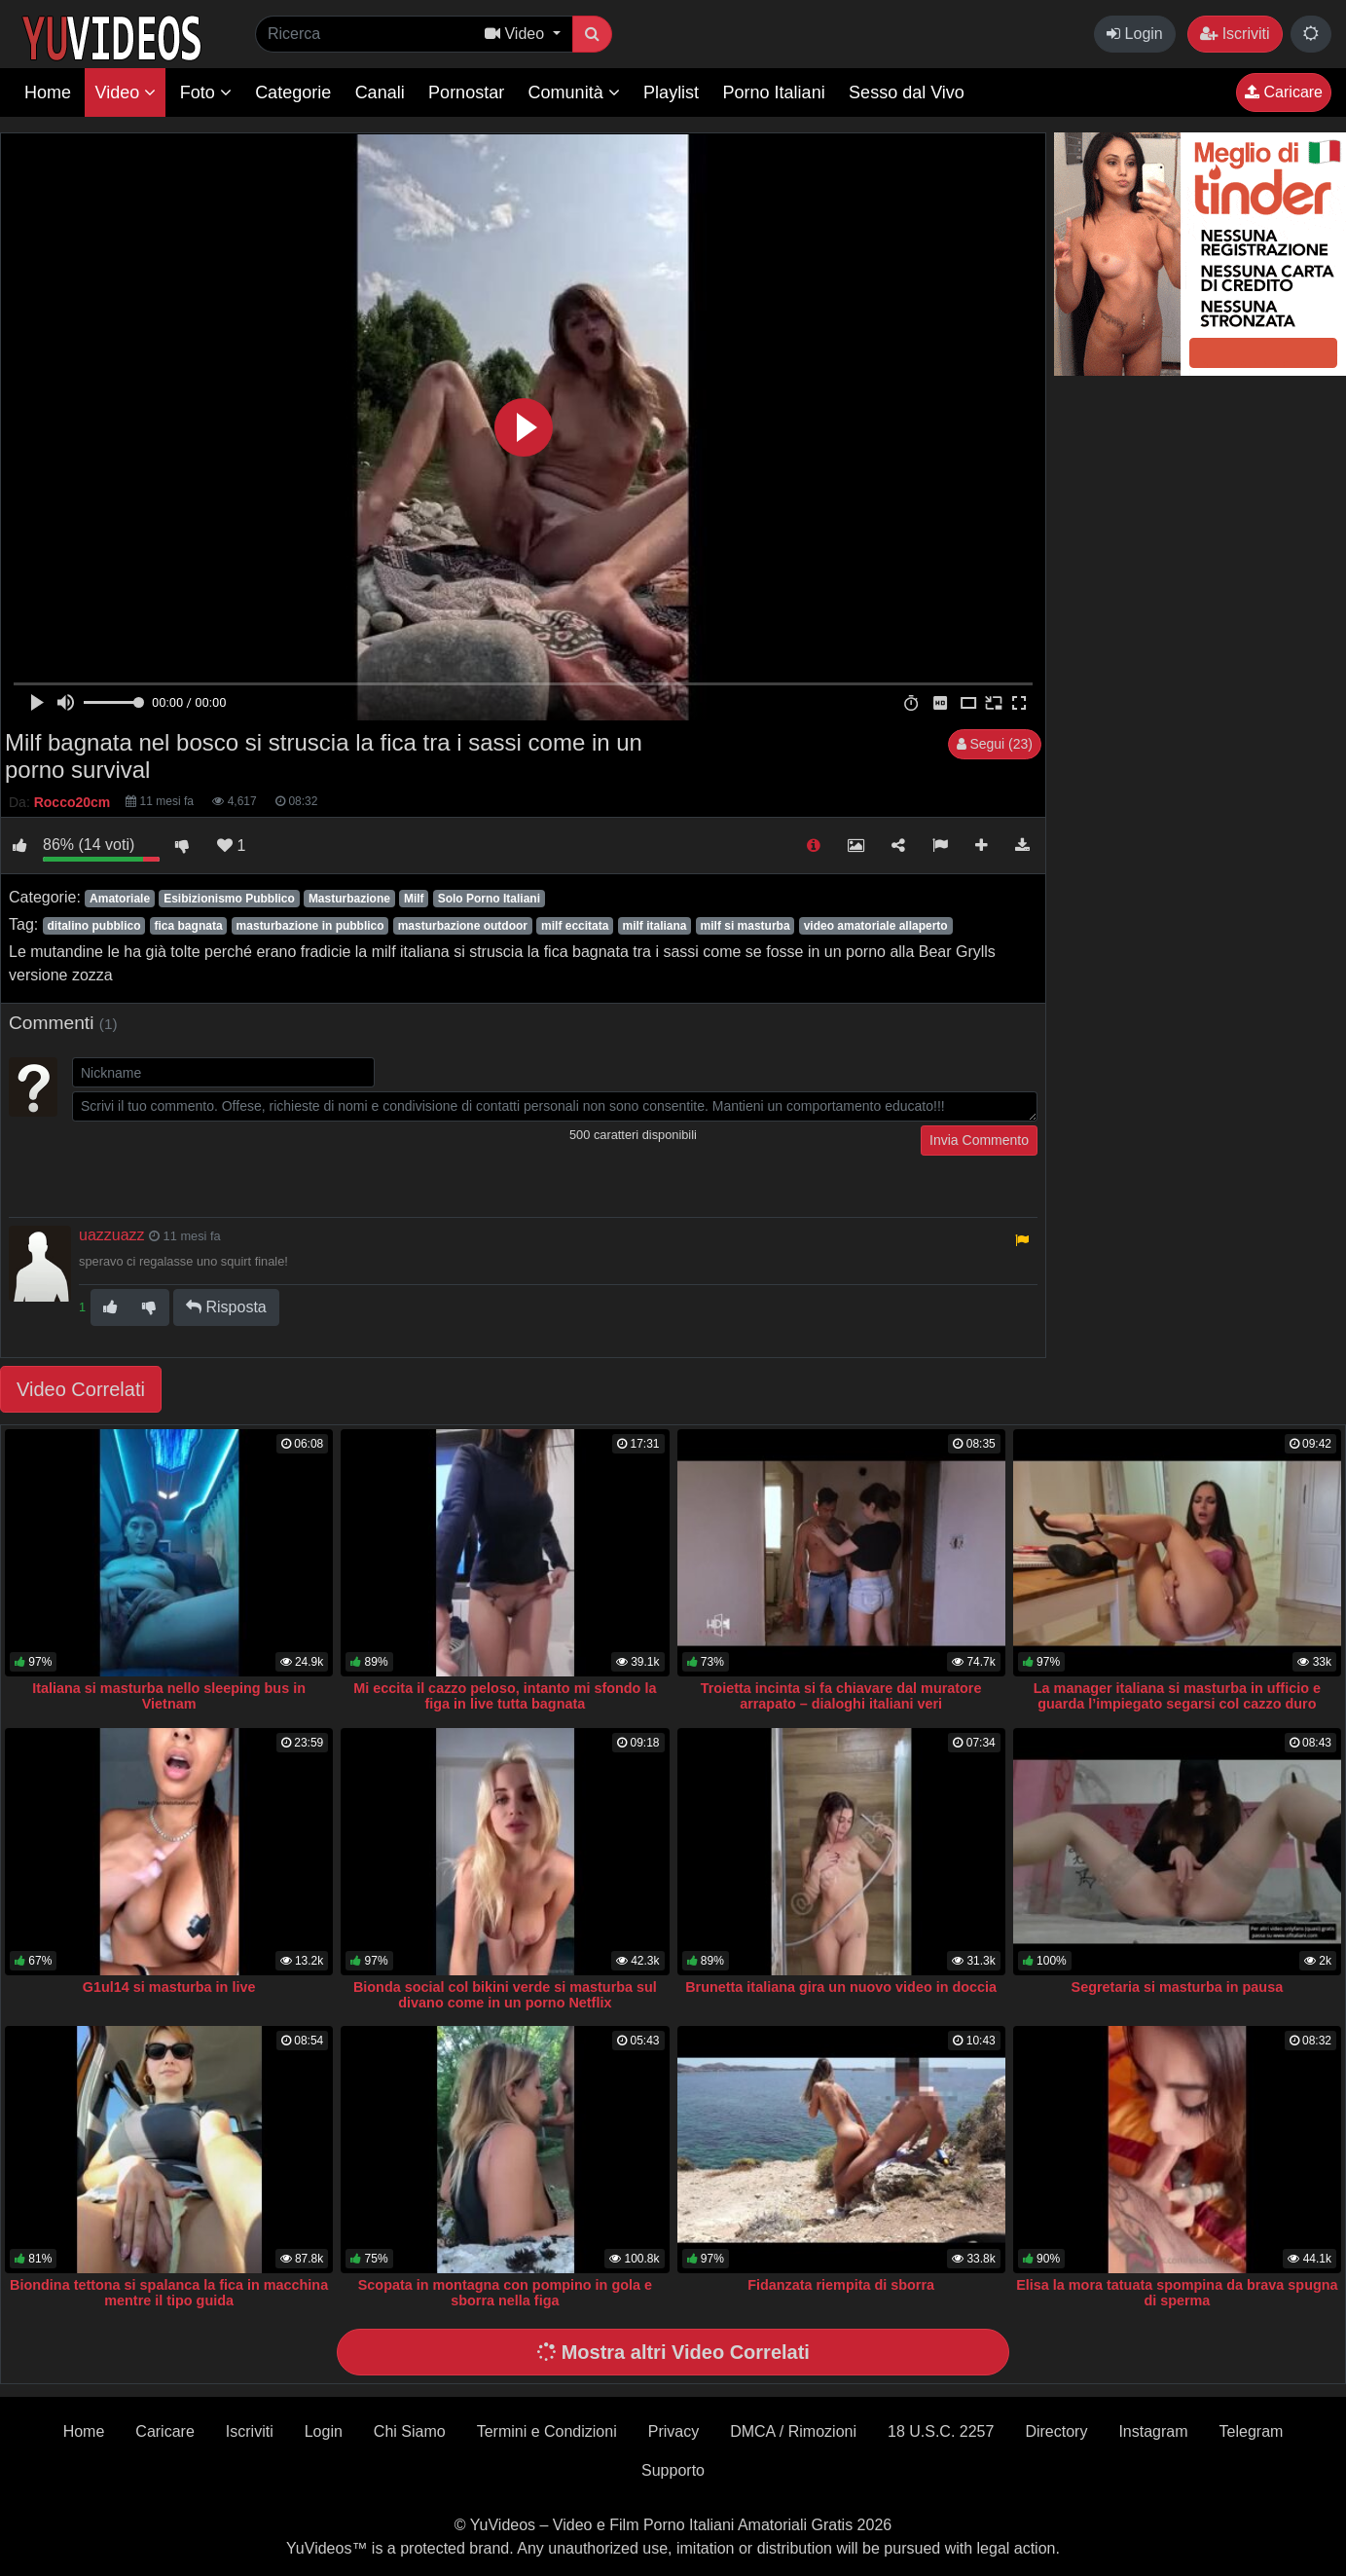 Image resolution: width=1346 pixels, height=2576 pixels. Describe the element at coordinates (671, 92) in the screenshot. I see `Playlist` at that location.